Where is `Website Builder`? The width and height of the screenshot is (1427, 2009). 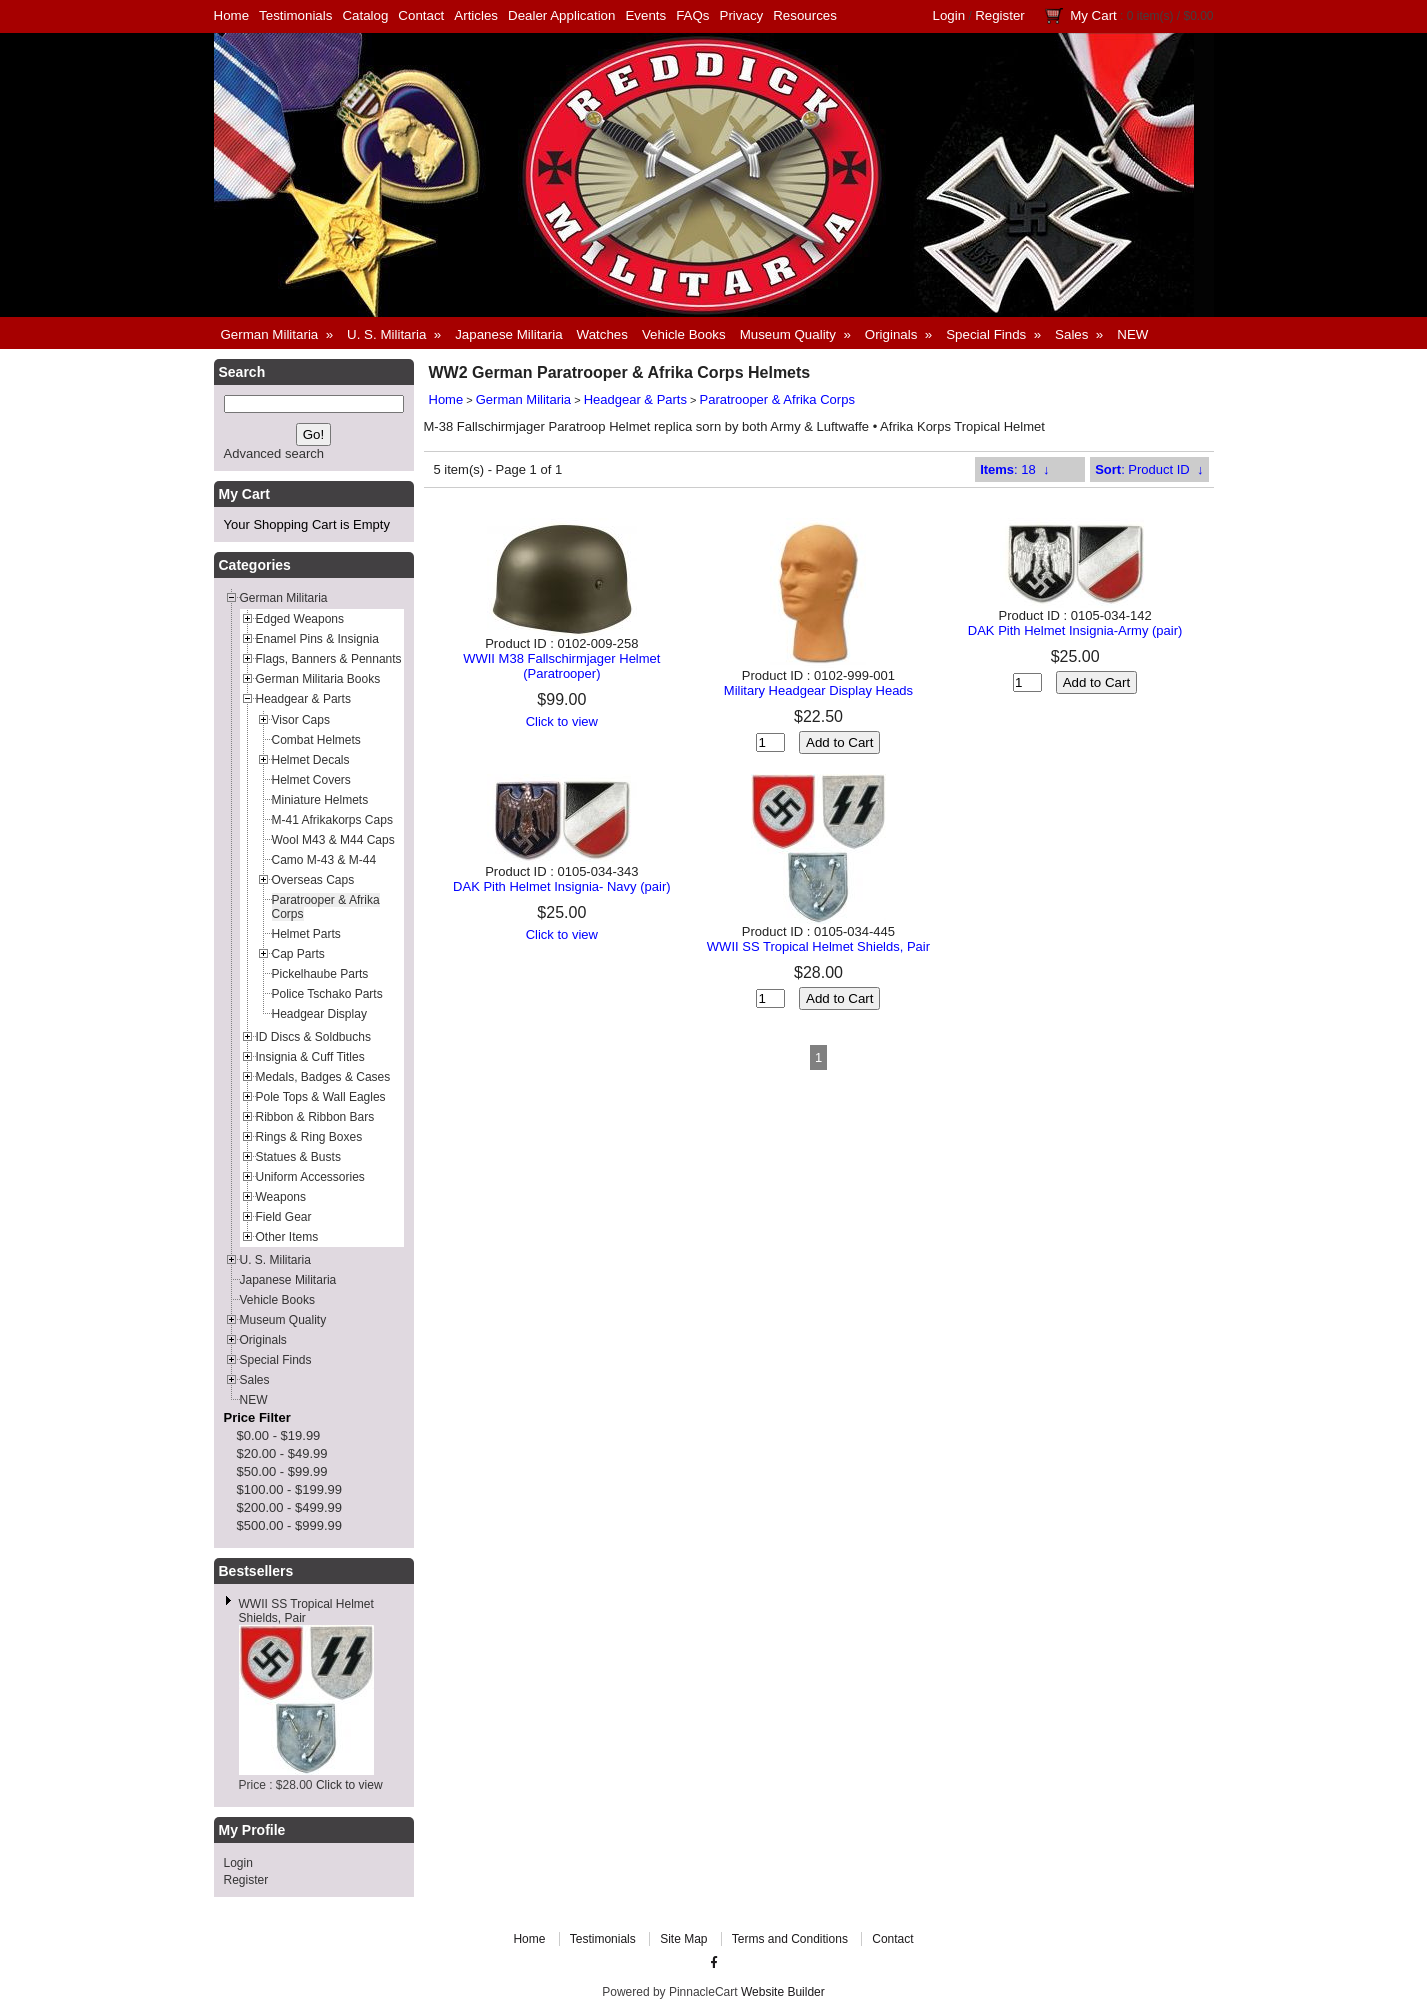
Website Builder is located at coordinates (783, 1992).